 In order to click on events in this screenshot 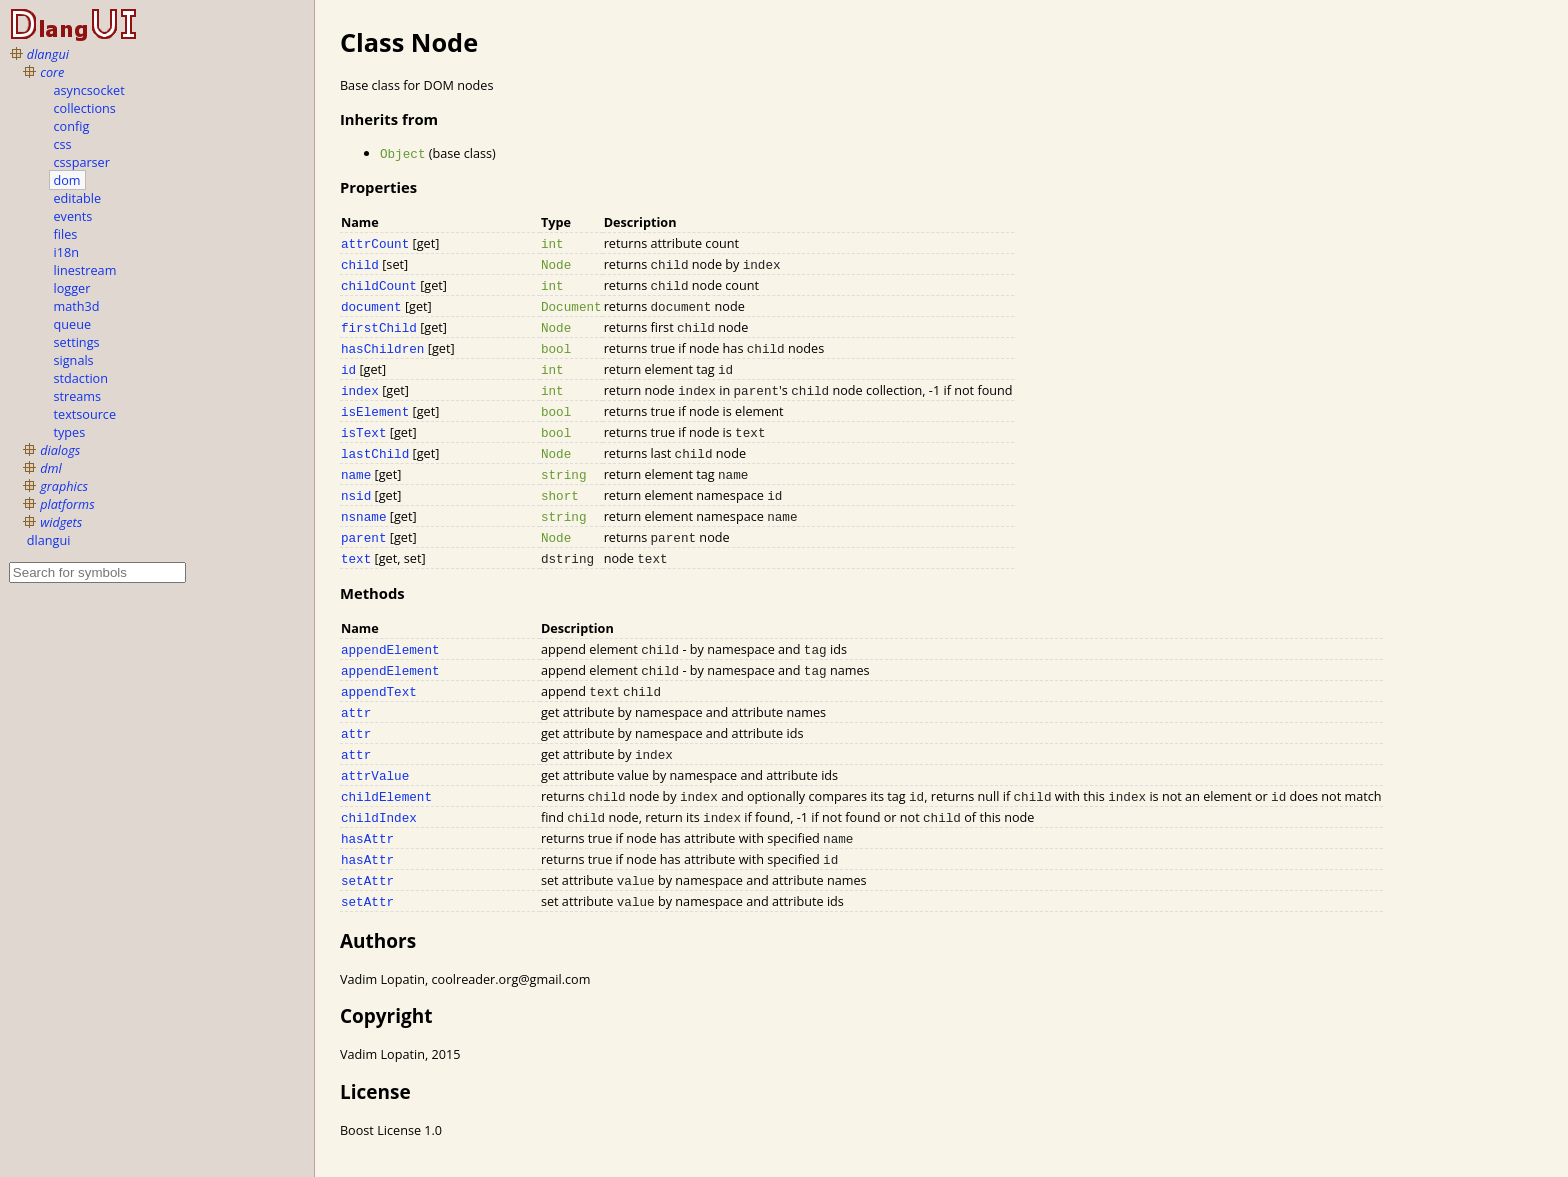, I will do `click(73, 216)`.